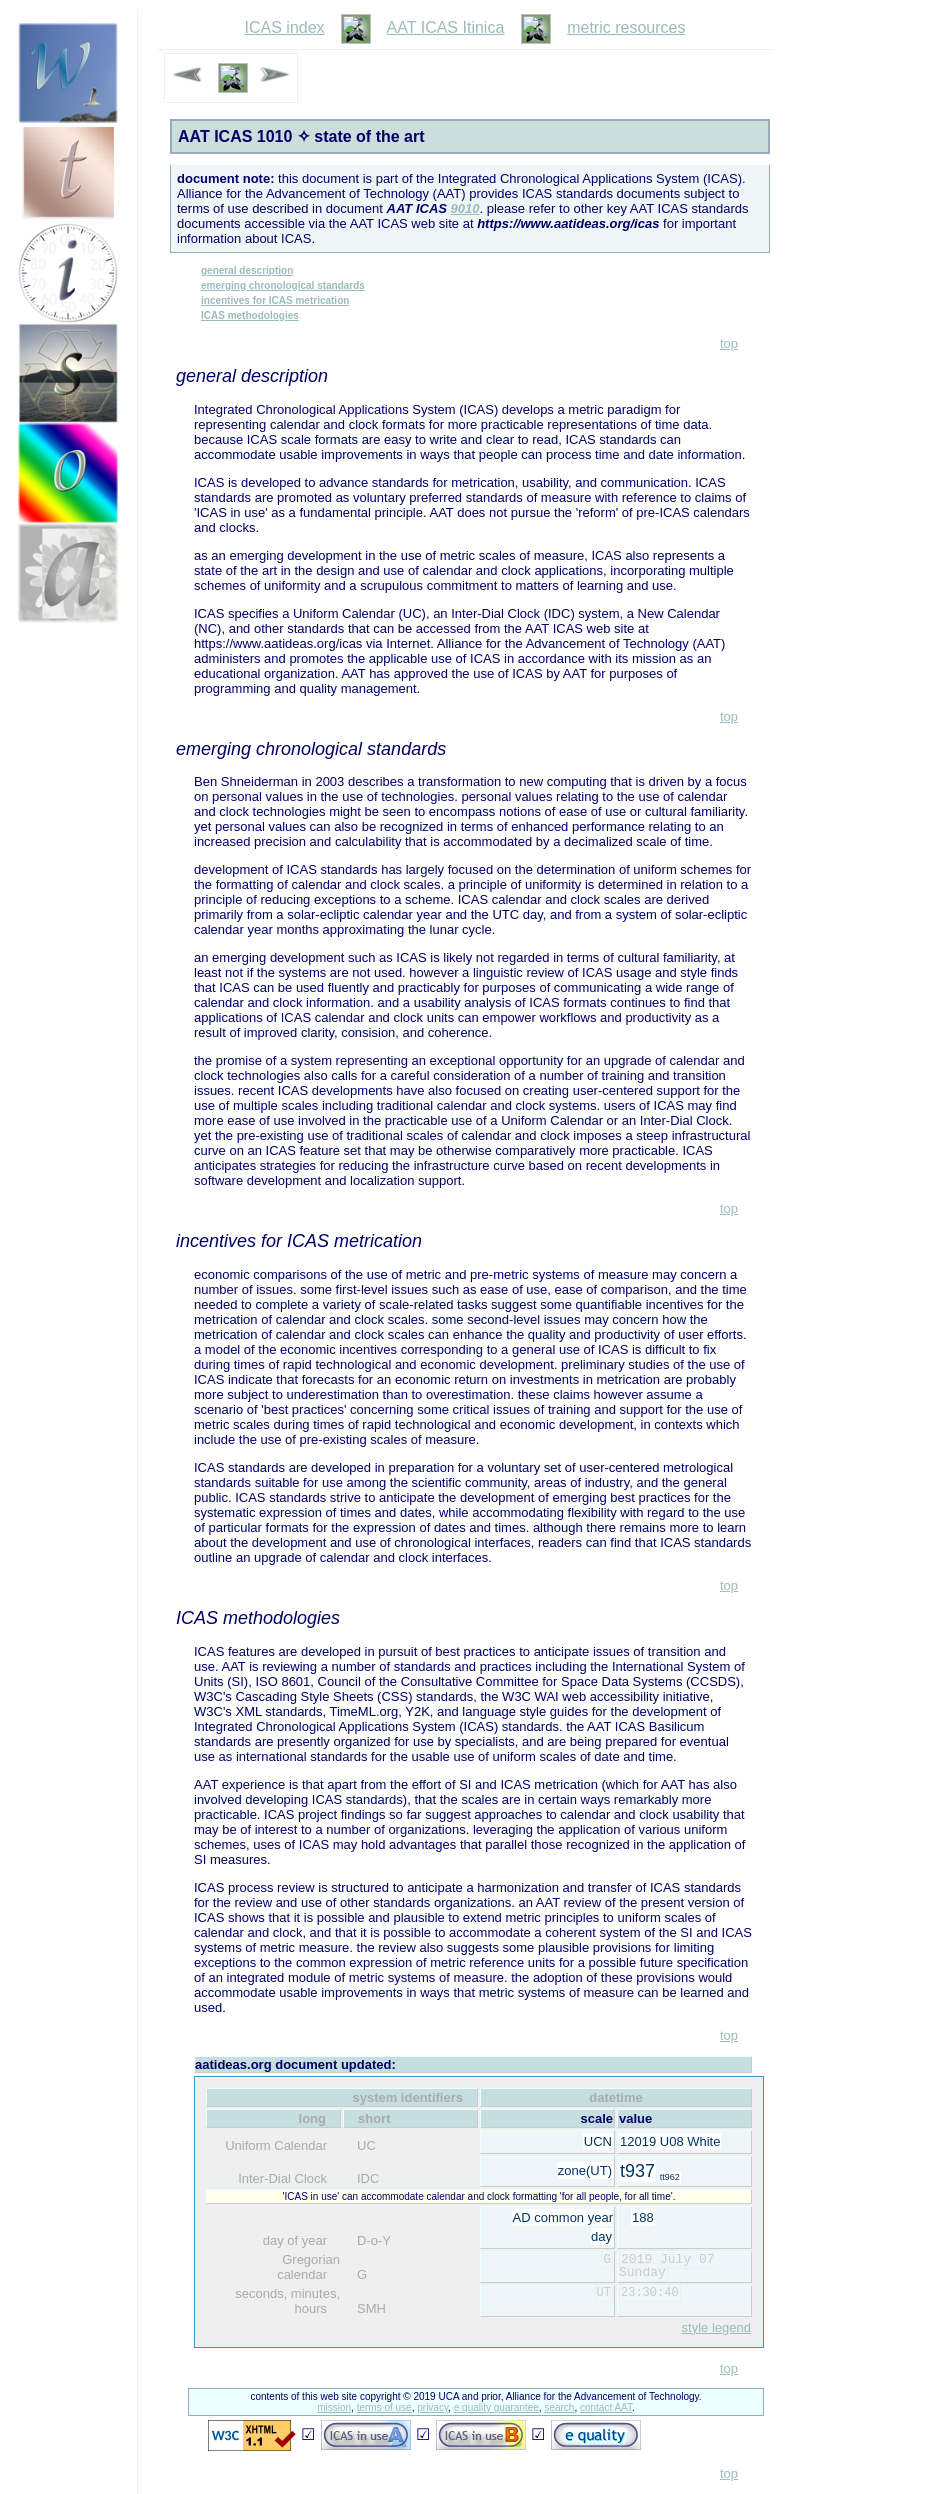 Image resolution: width=941 pixels, height=2494 pixels. I want to click on terms of use, so click(384, 2407).